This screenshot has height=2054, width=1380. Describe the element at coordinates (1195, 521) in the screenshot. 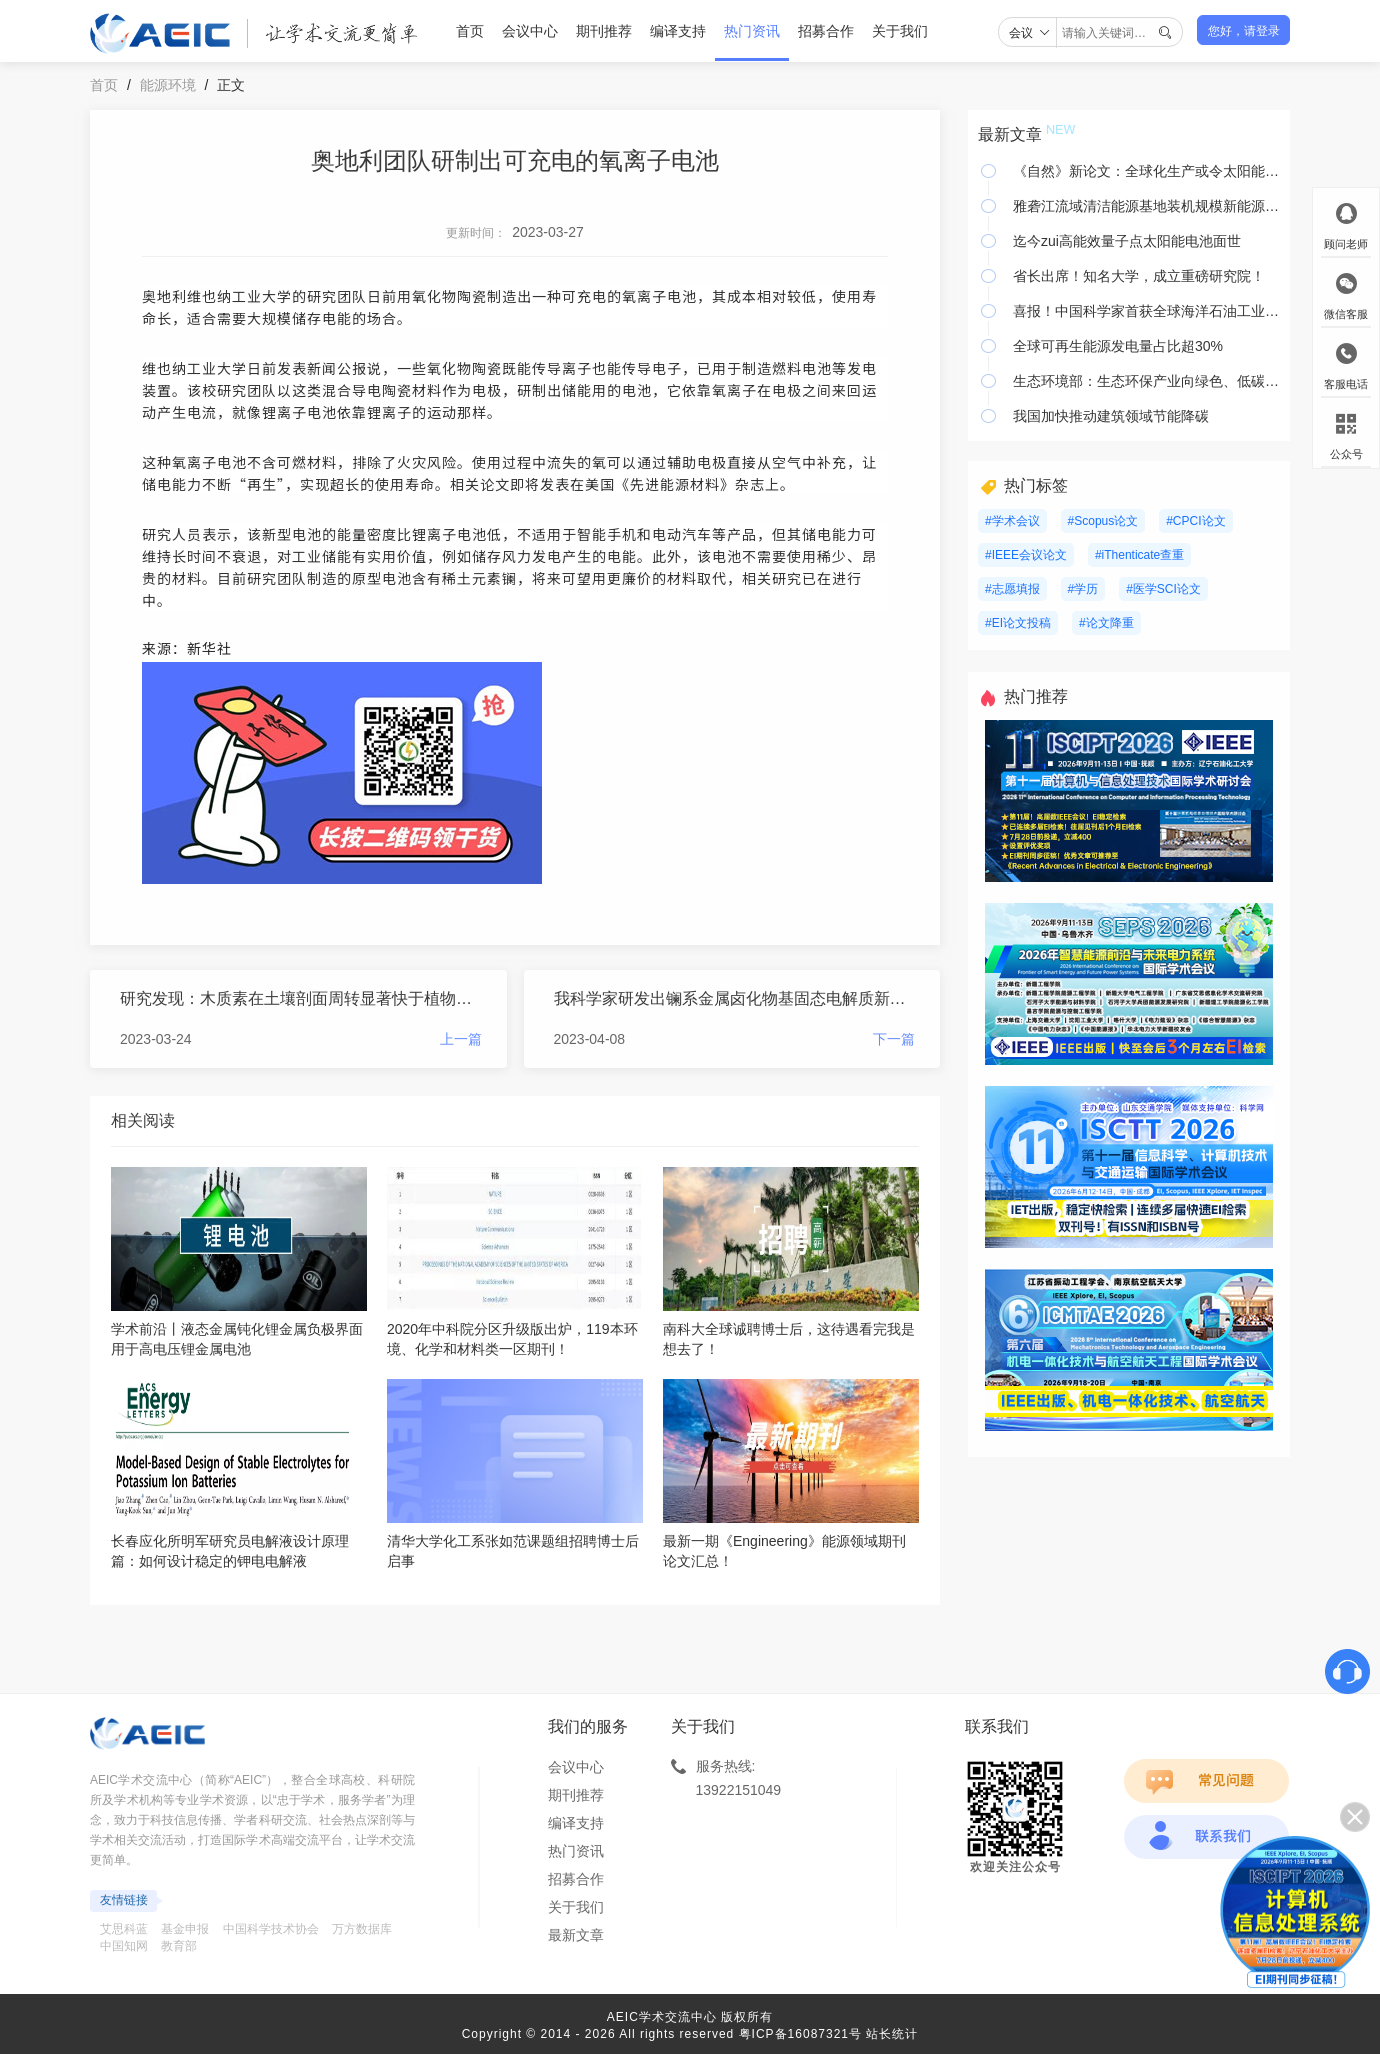

I see `#CPCI论文` at that location.